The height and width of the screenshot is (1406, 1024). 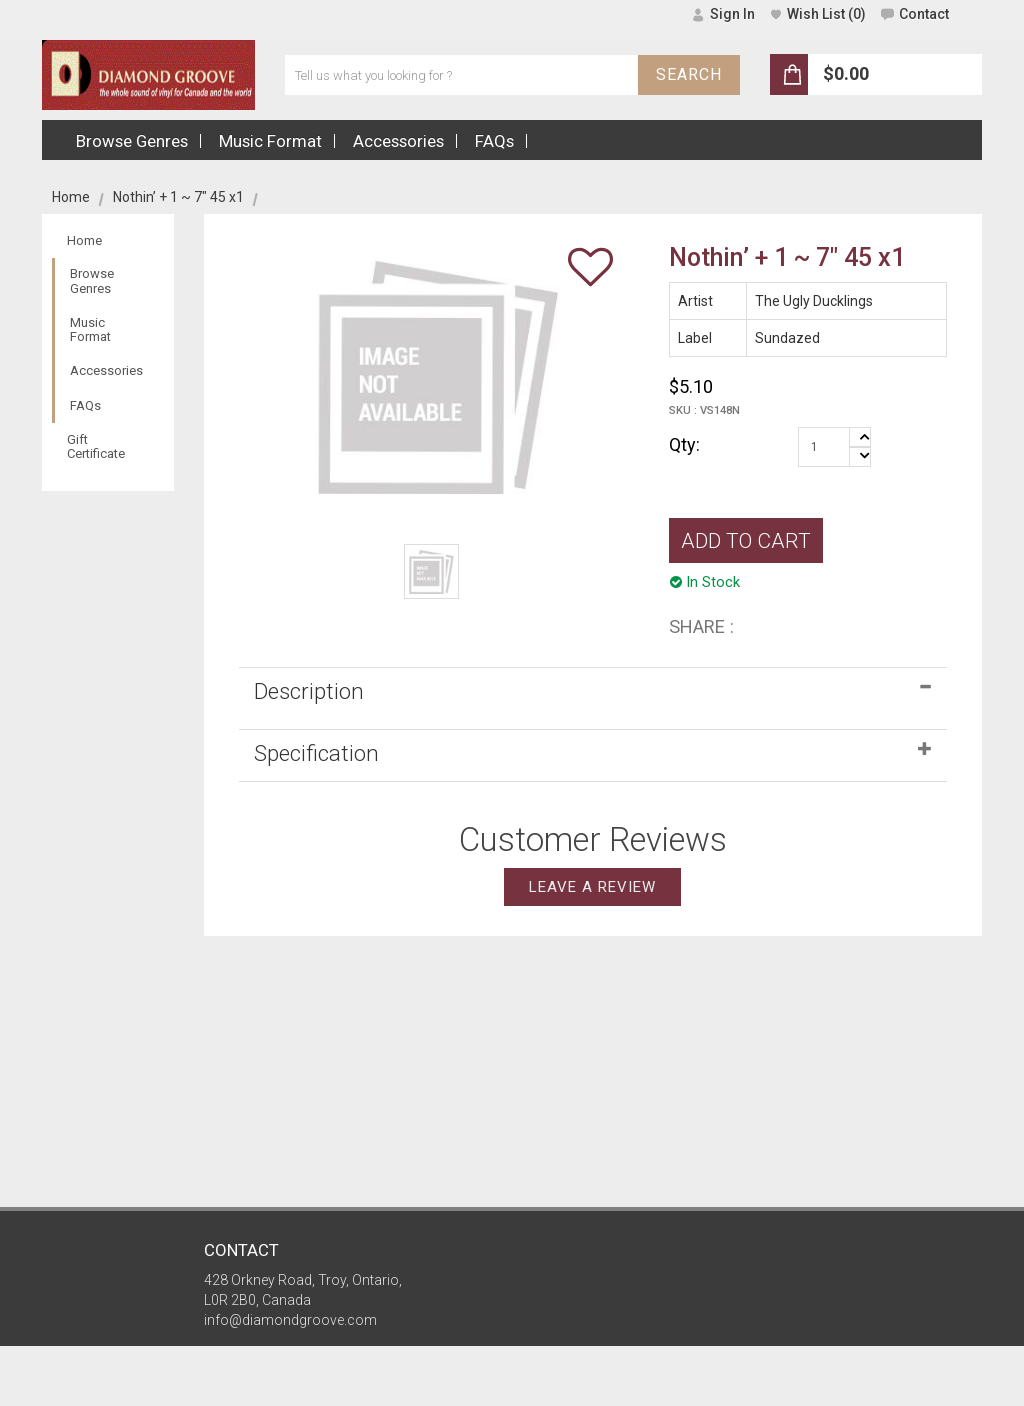 What do you see at coordinates (316, 753) in the screenshot?
I see `Specification` at bounding box center [316, 753].